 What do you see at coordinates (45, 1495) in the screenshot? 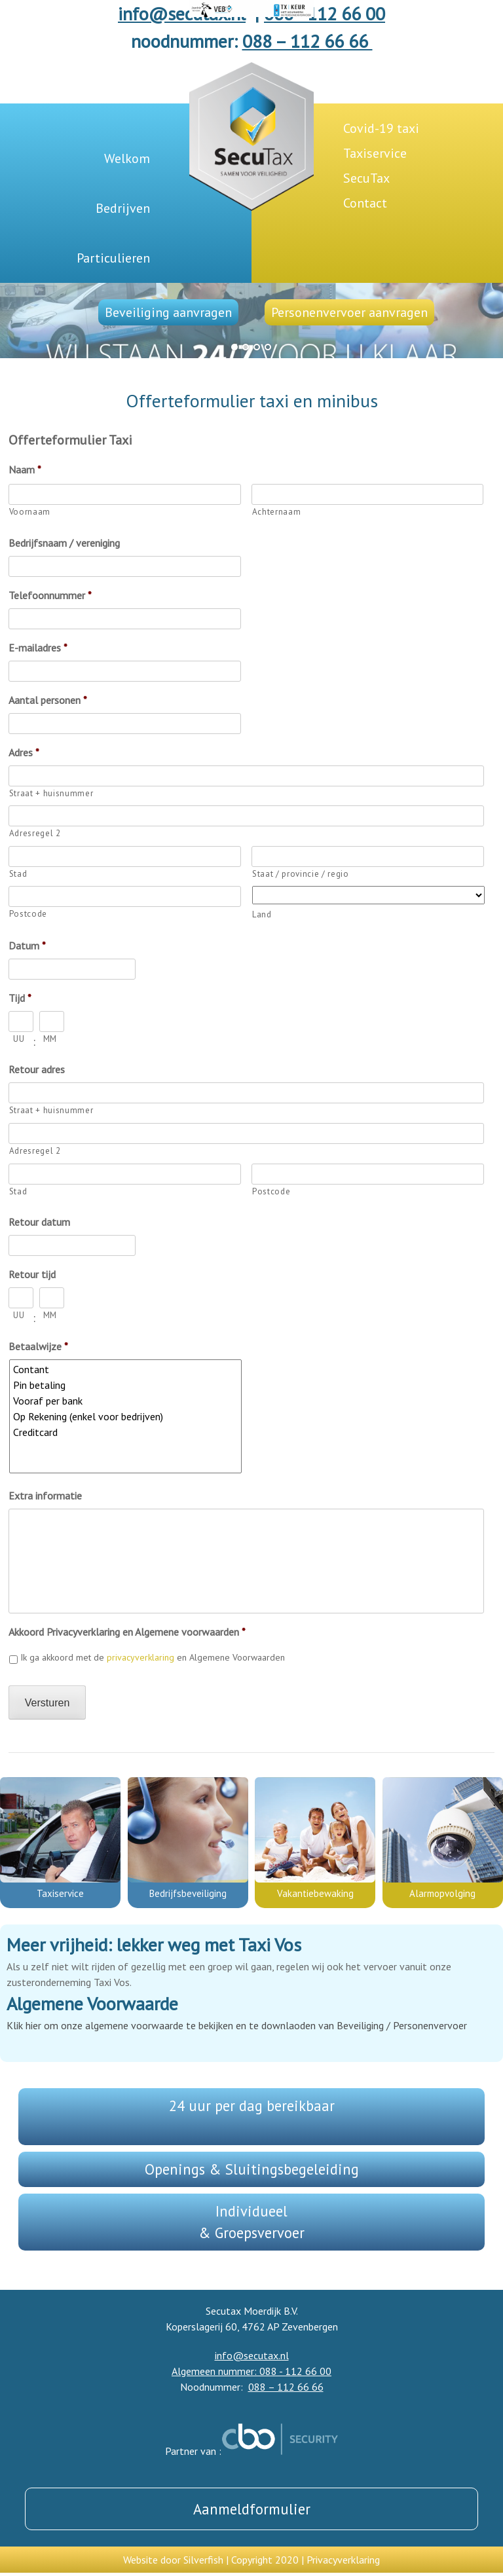
I see `Extra informatie` at bounding box center [45, 1495].